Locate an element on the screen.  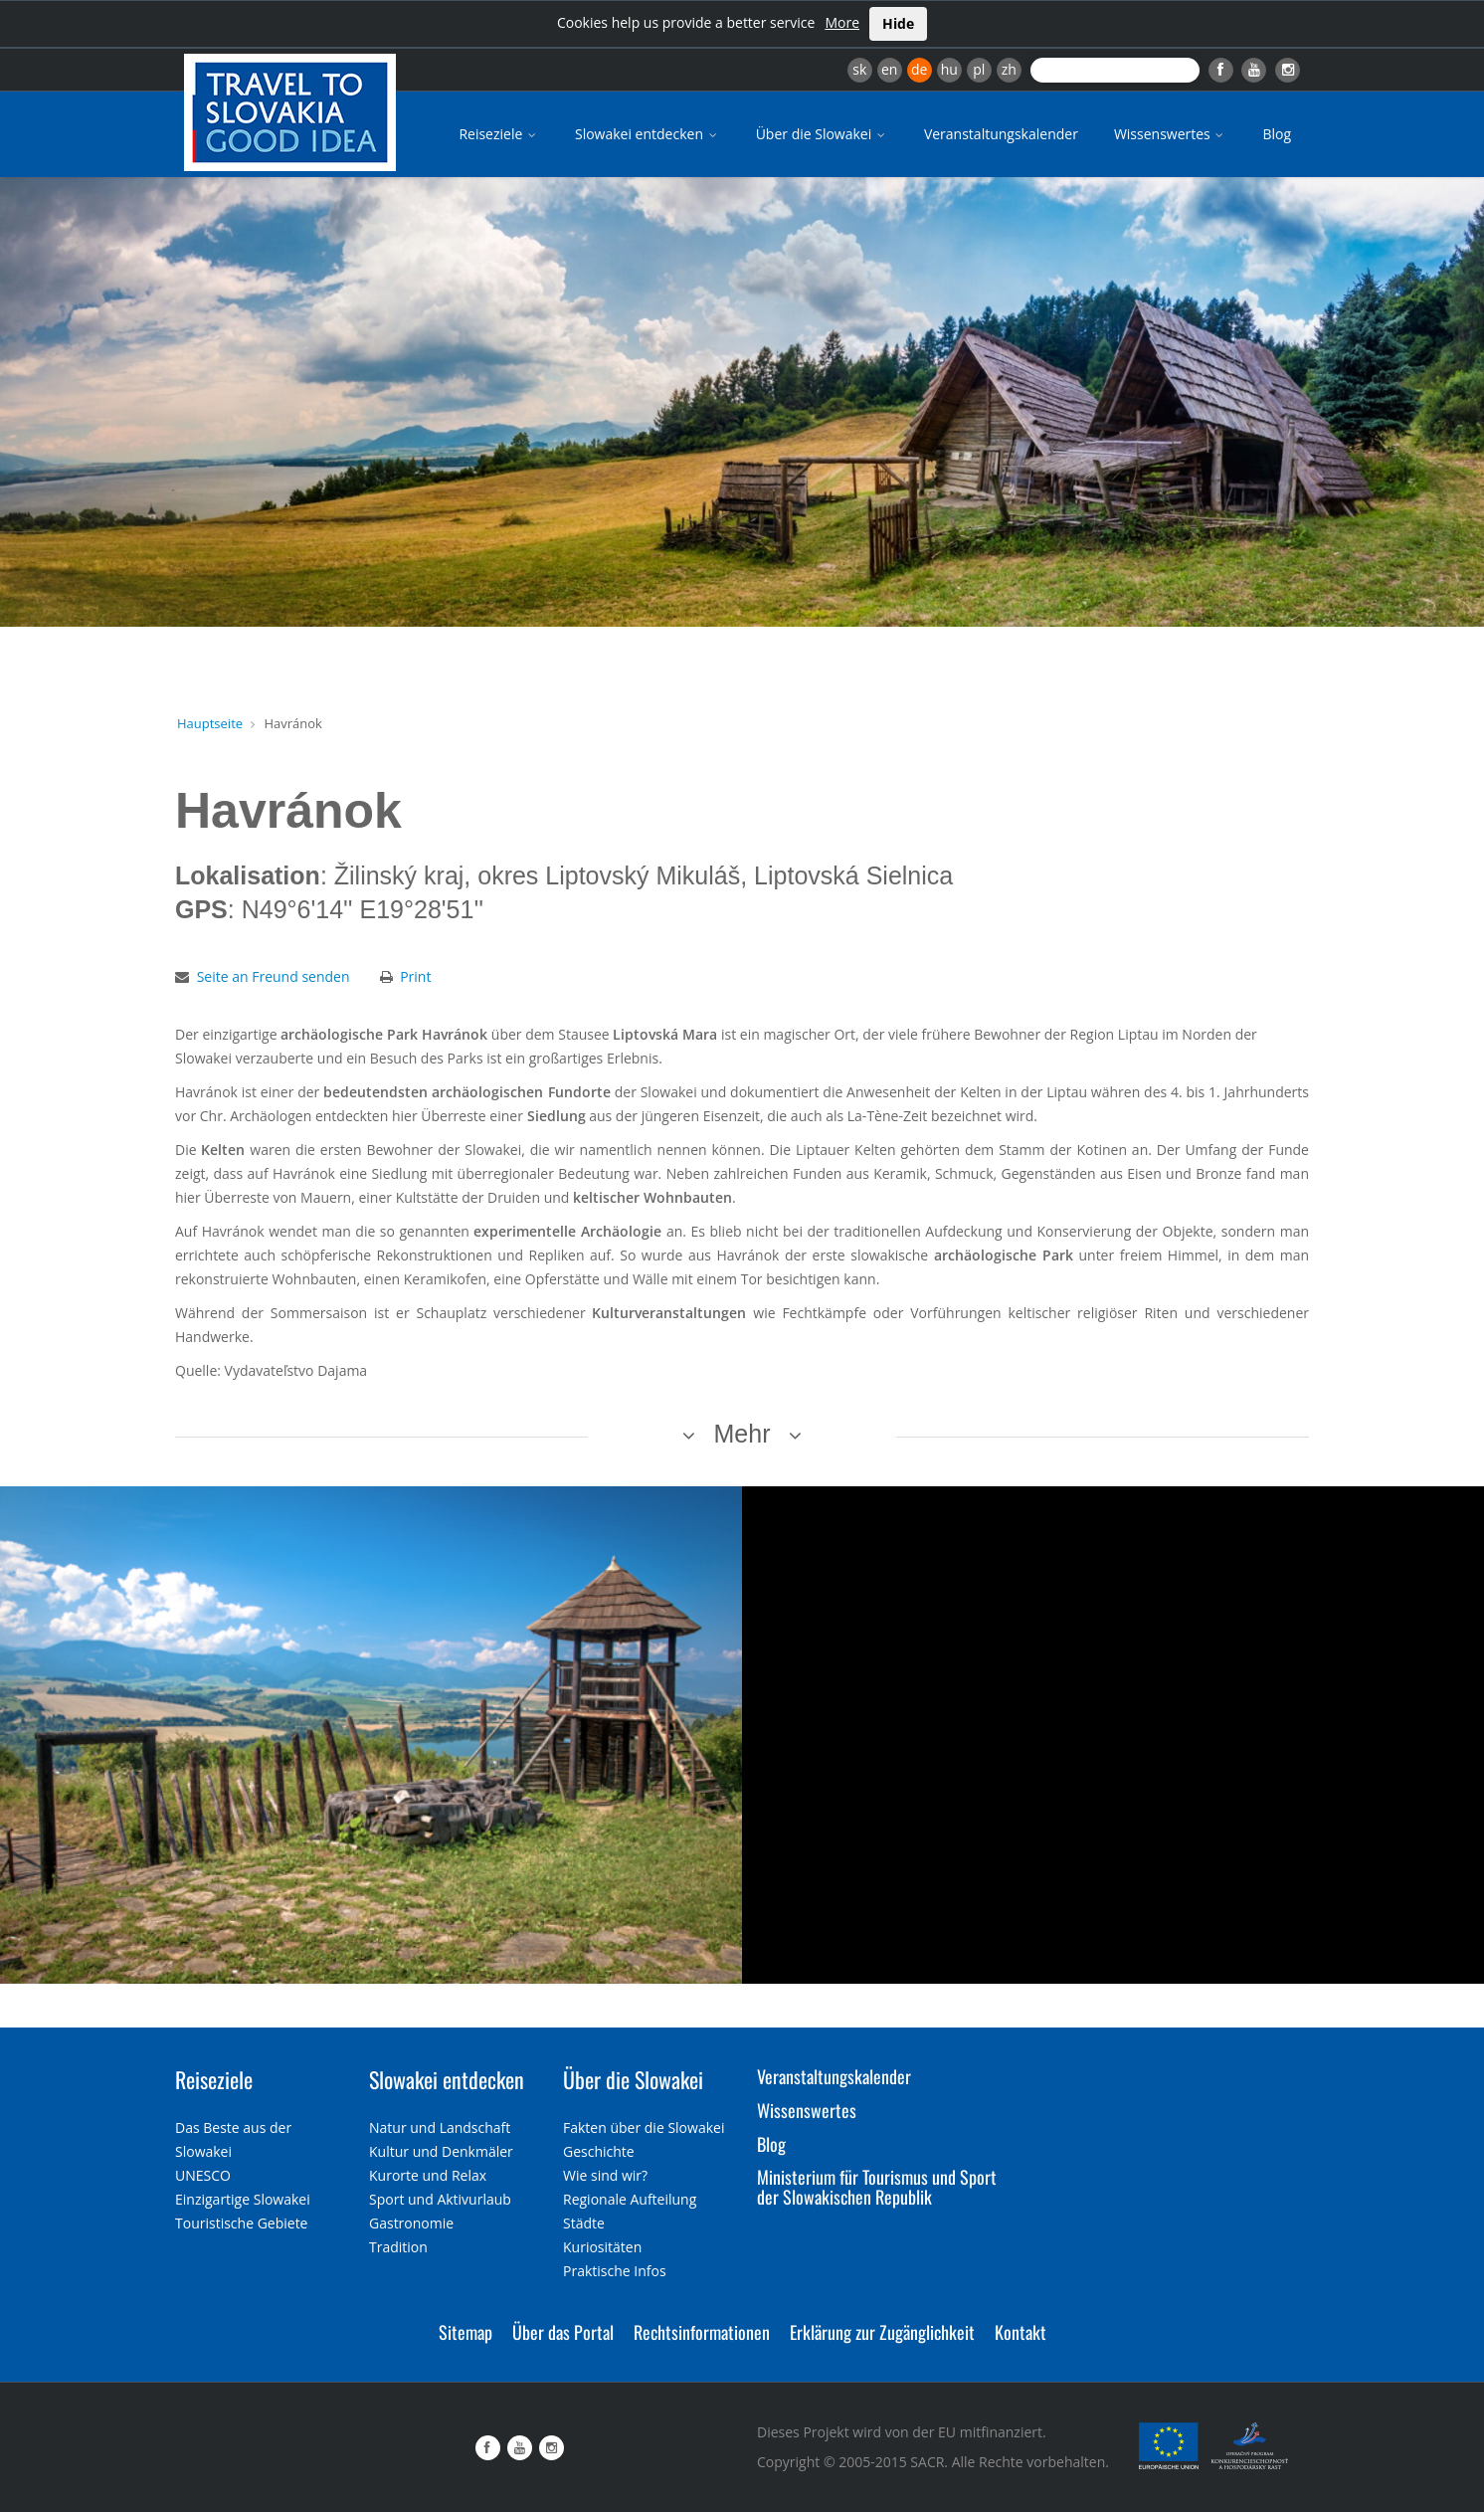
Praktische Infos is located at coordinates (614, 2270).